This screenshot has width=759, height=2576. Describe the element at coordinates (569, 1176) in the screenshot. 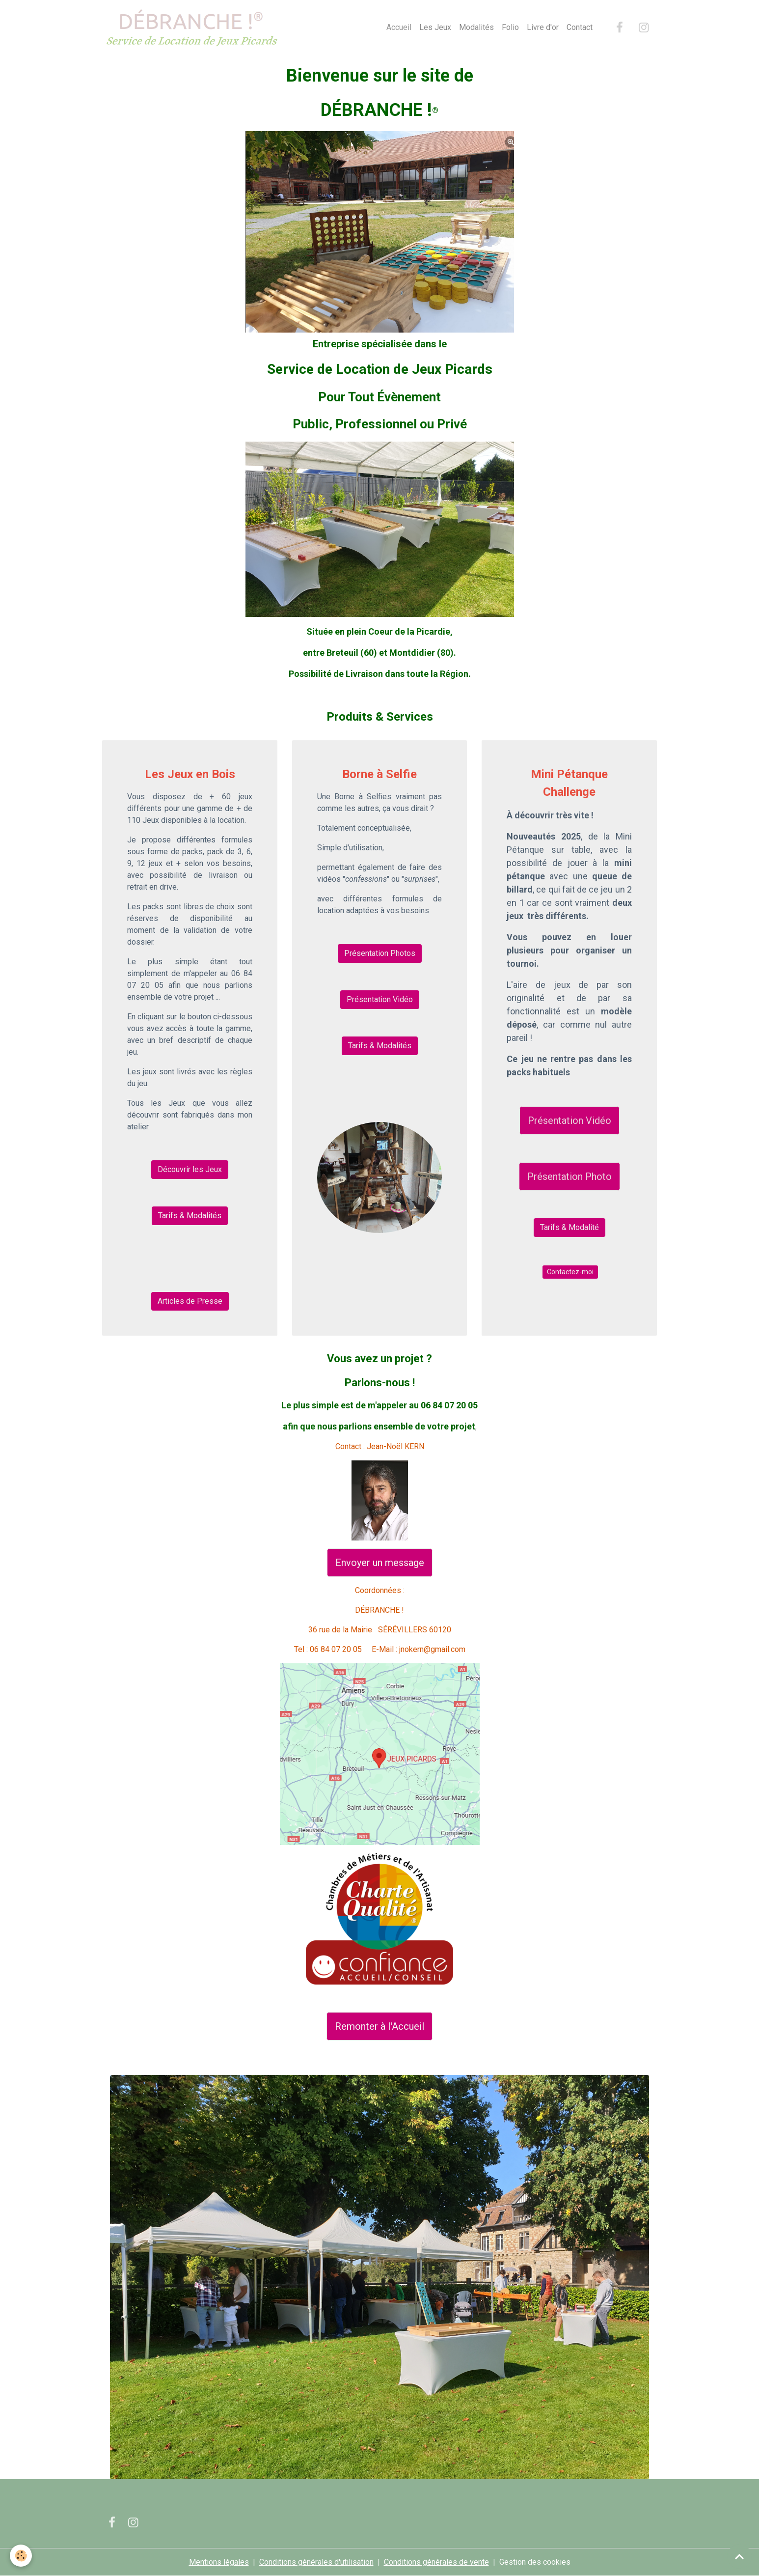

I see `Présentation Photo` at that location.